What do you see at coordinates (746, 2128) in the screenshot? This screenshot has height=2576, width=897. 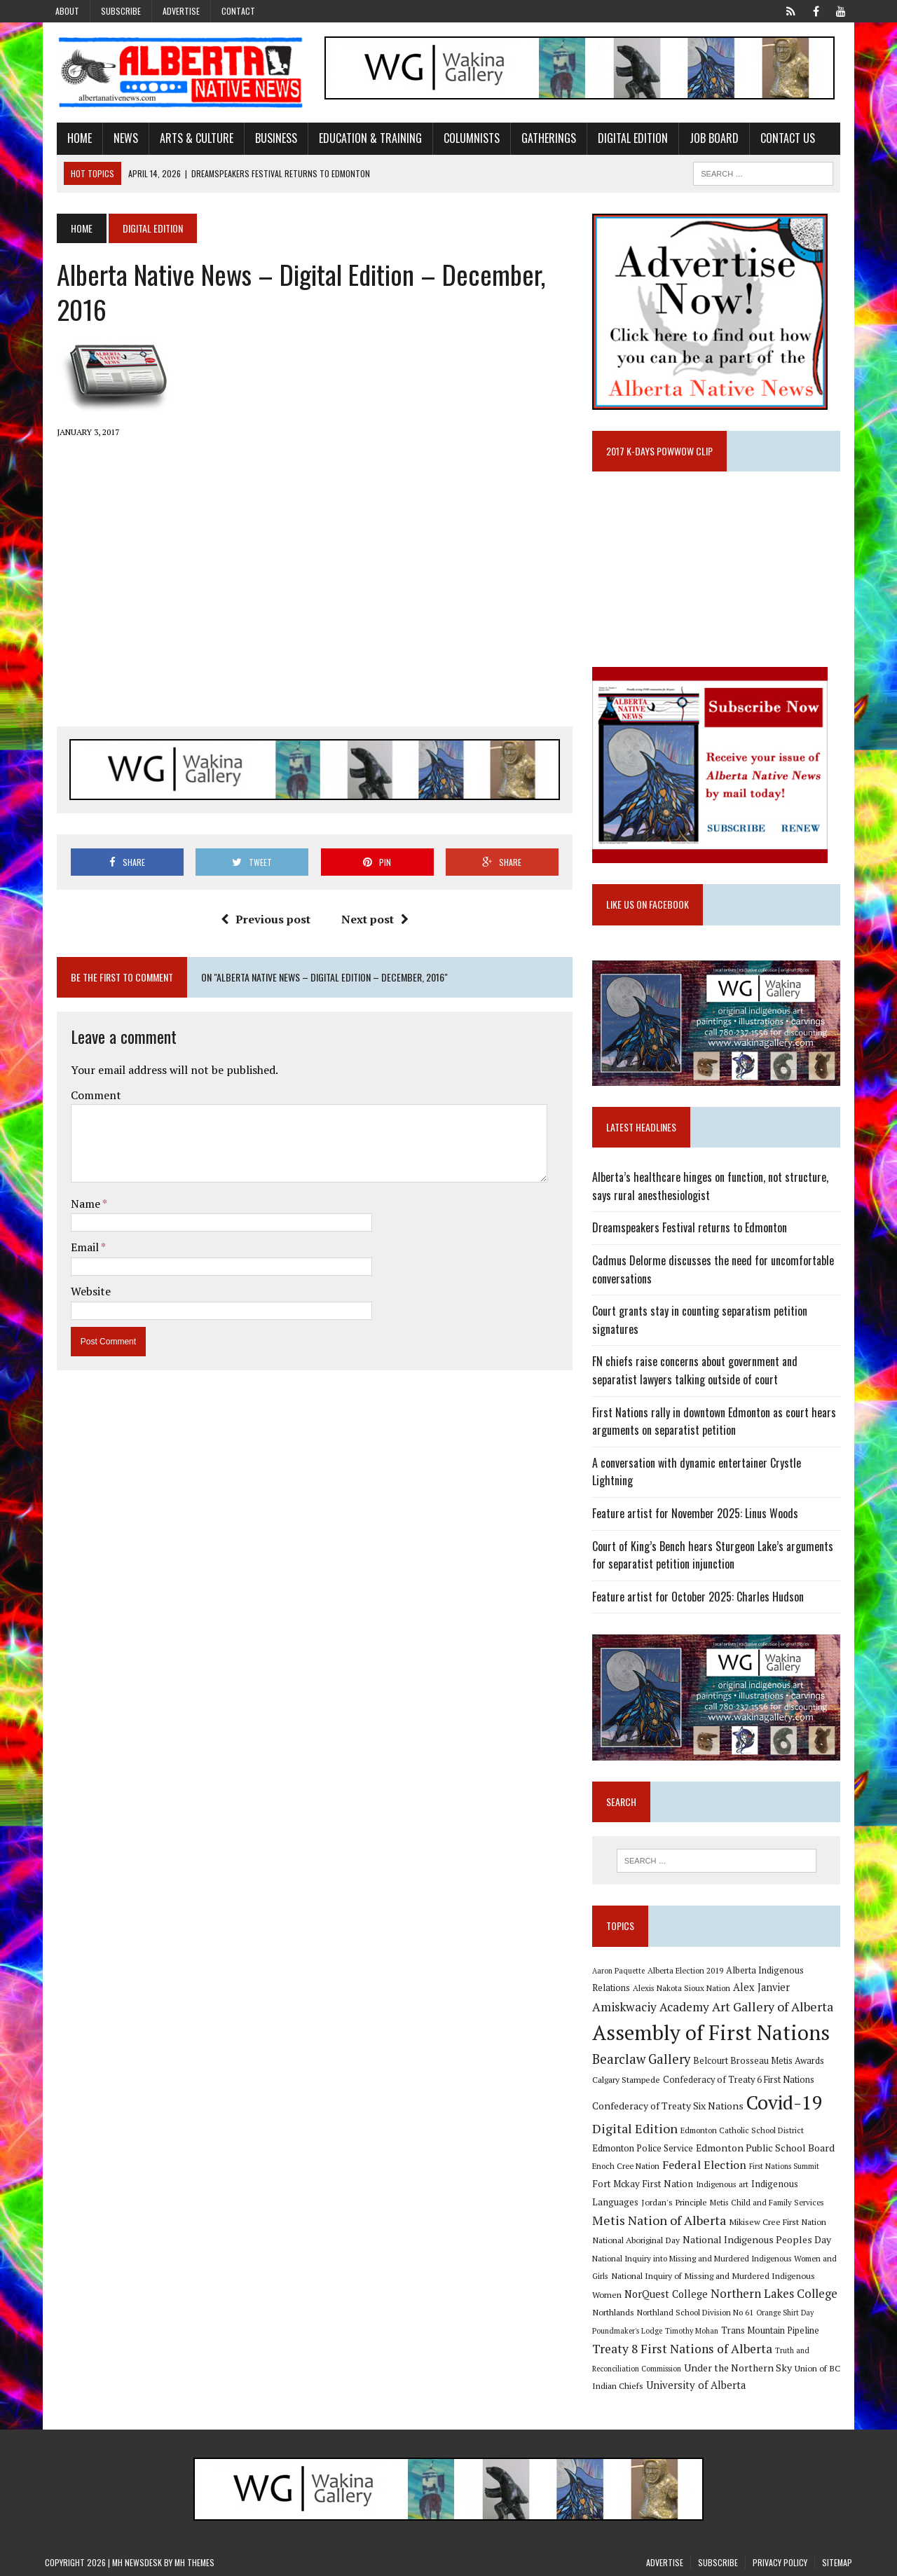 I see `Edmonton Catholic School District [Edmonton Catholic School District (9 items)]` at bounding box center [746, 2128].